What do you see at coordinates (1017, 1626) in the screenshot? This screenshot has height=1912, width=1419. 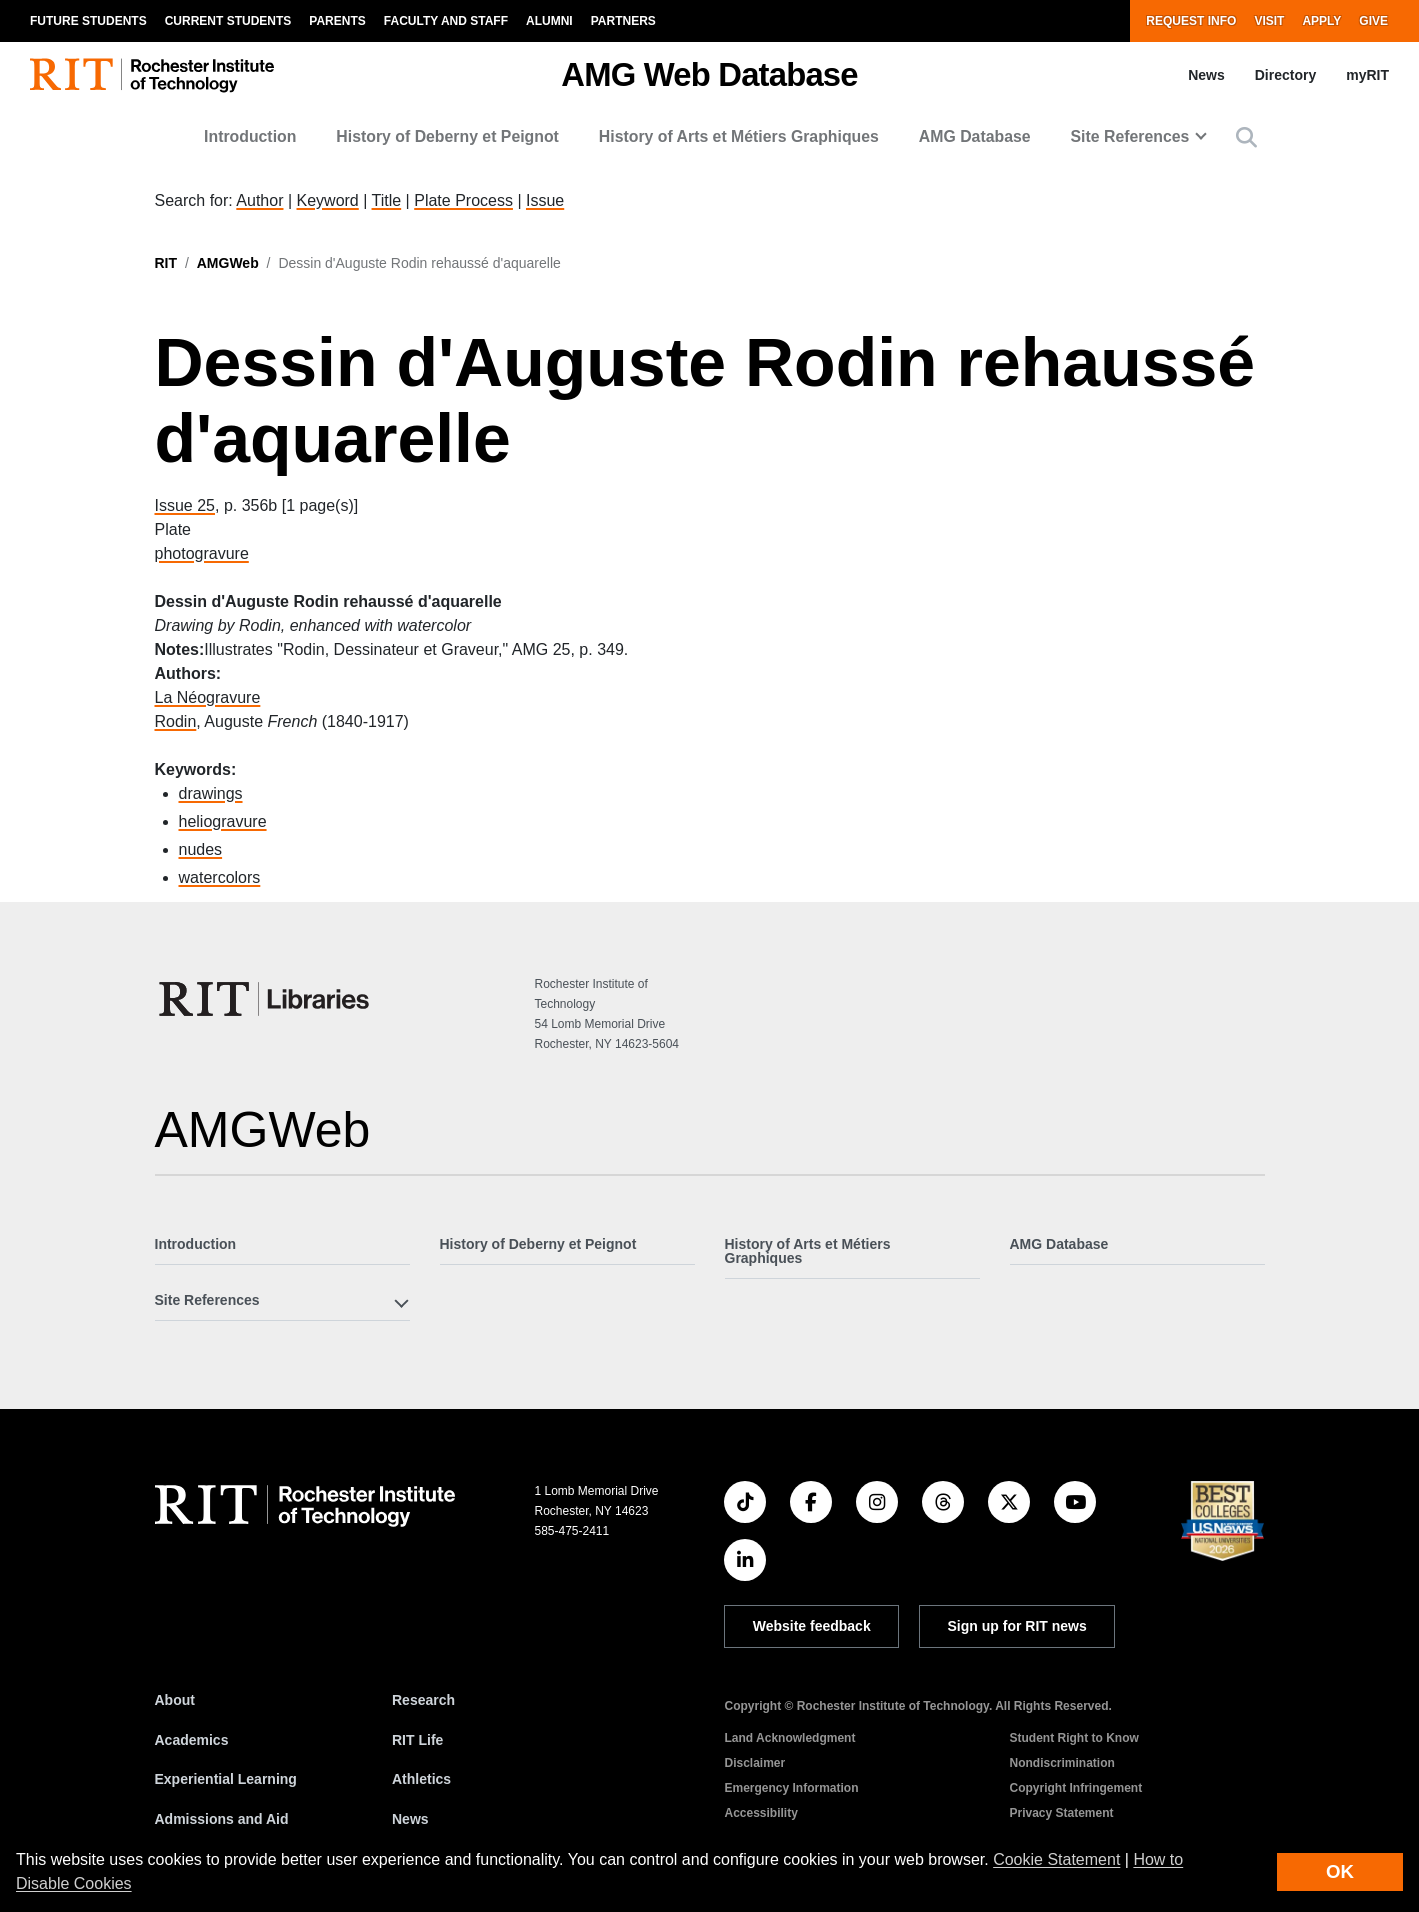 I see `Sign up for RIT news` at bounding box center [1017, 1626].